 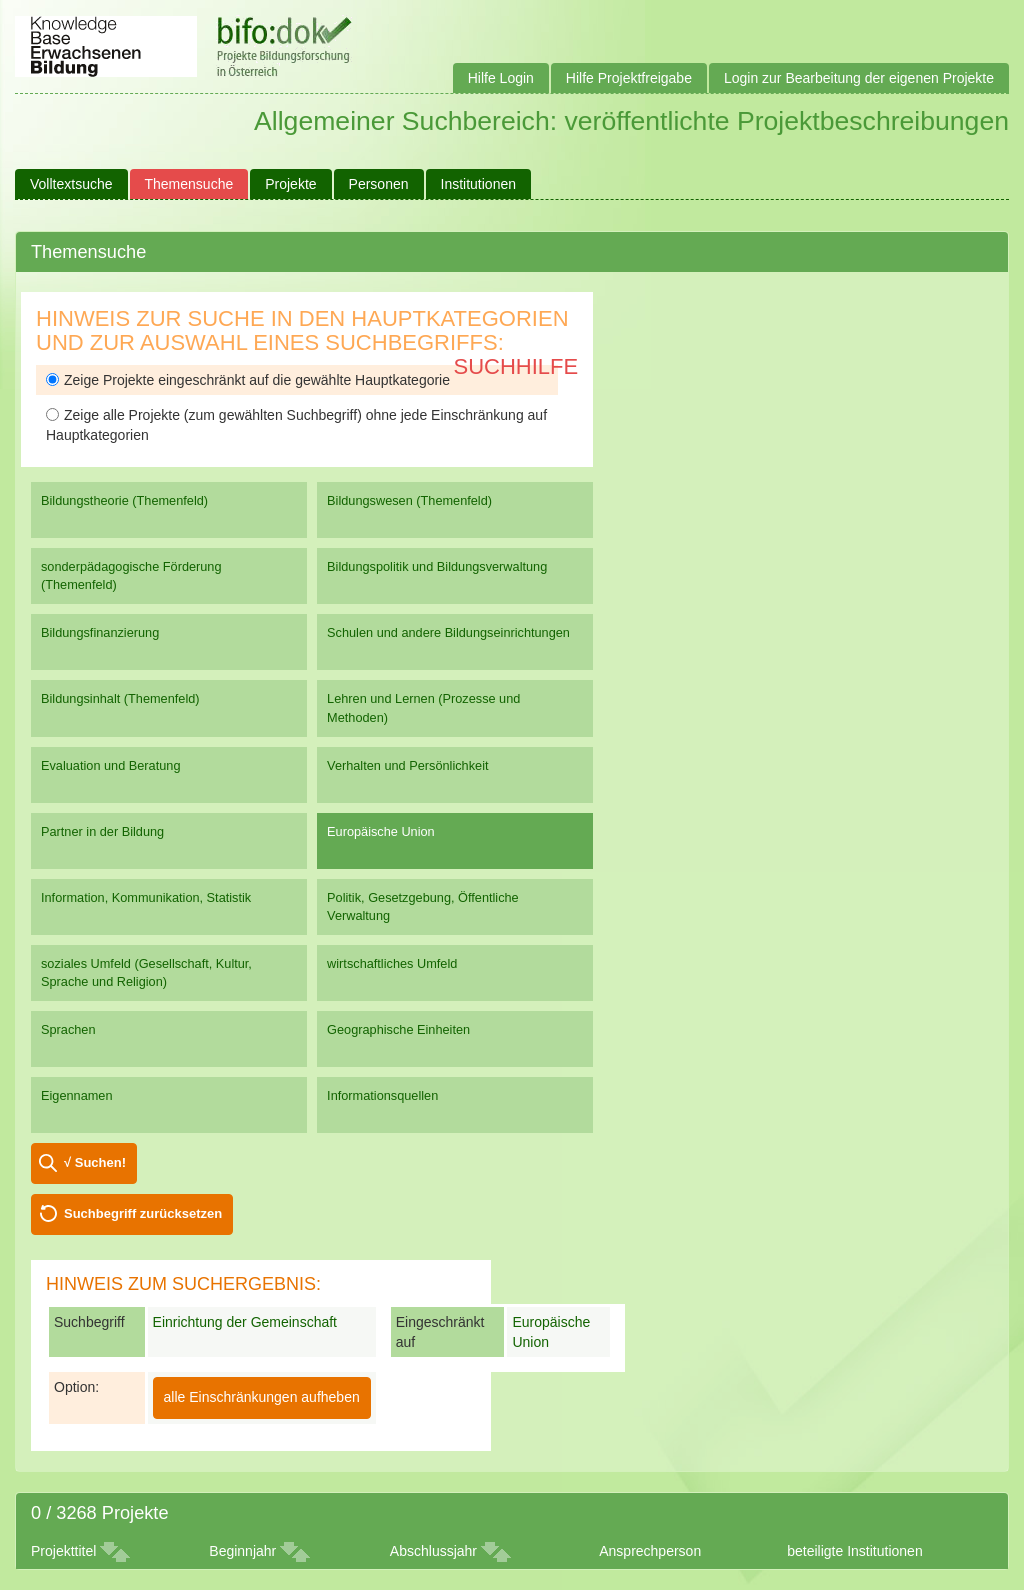 What do you see at coordinates (189, 184) in the screenshot?
I see `Themensuche` at bounding box center [189, 184].